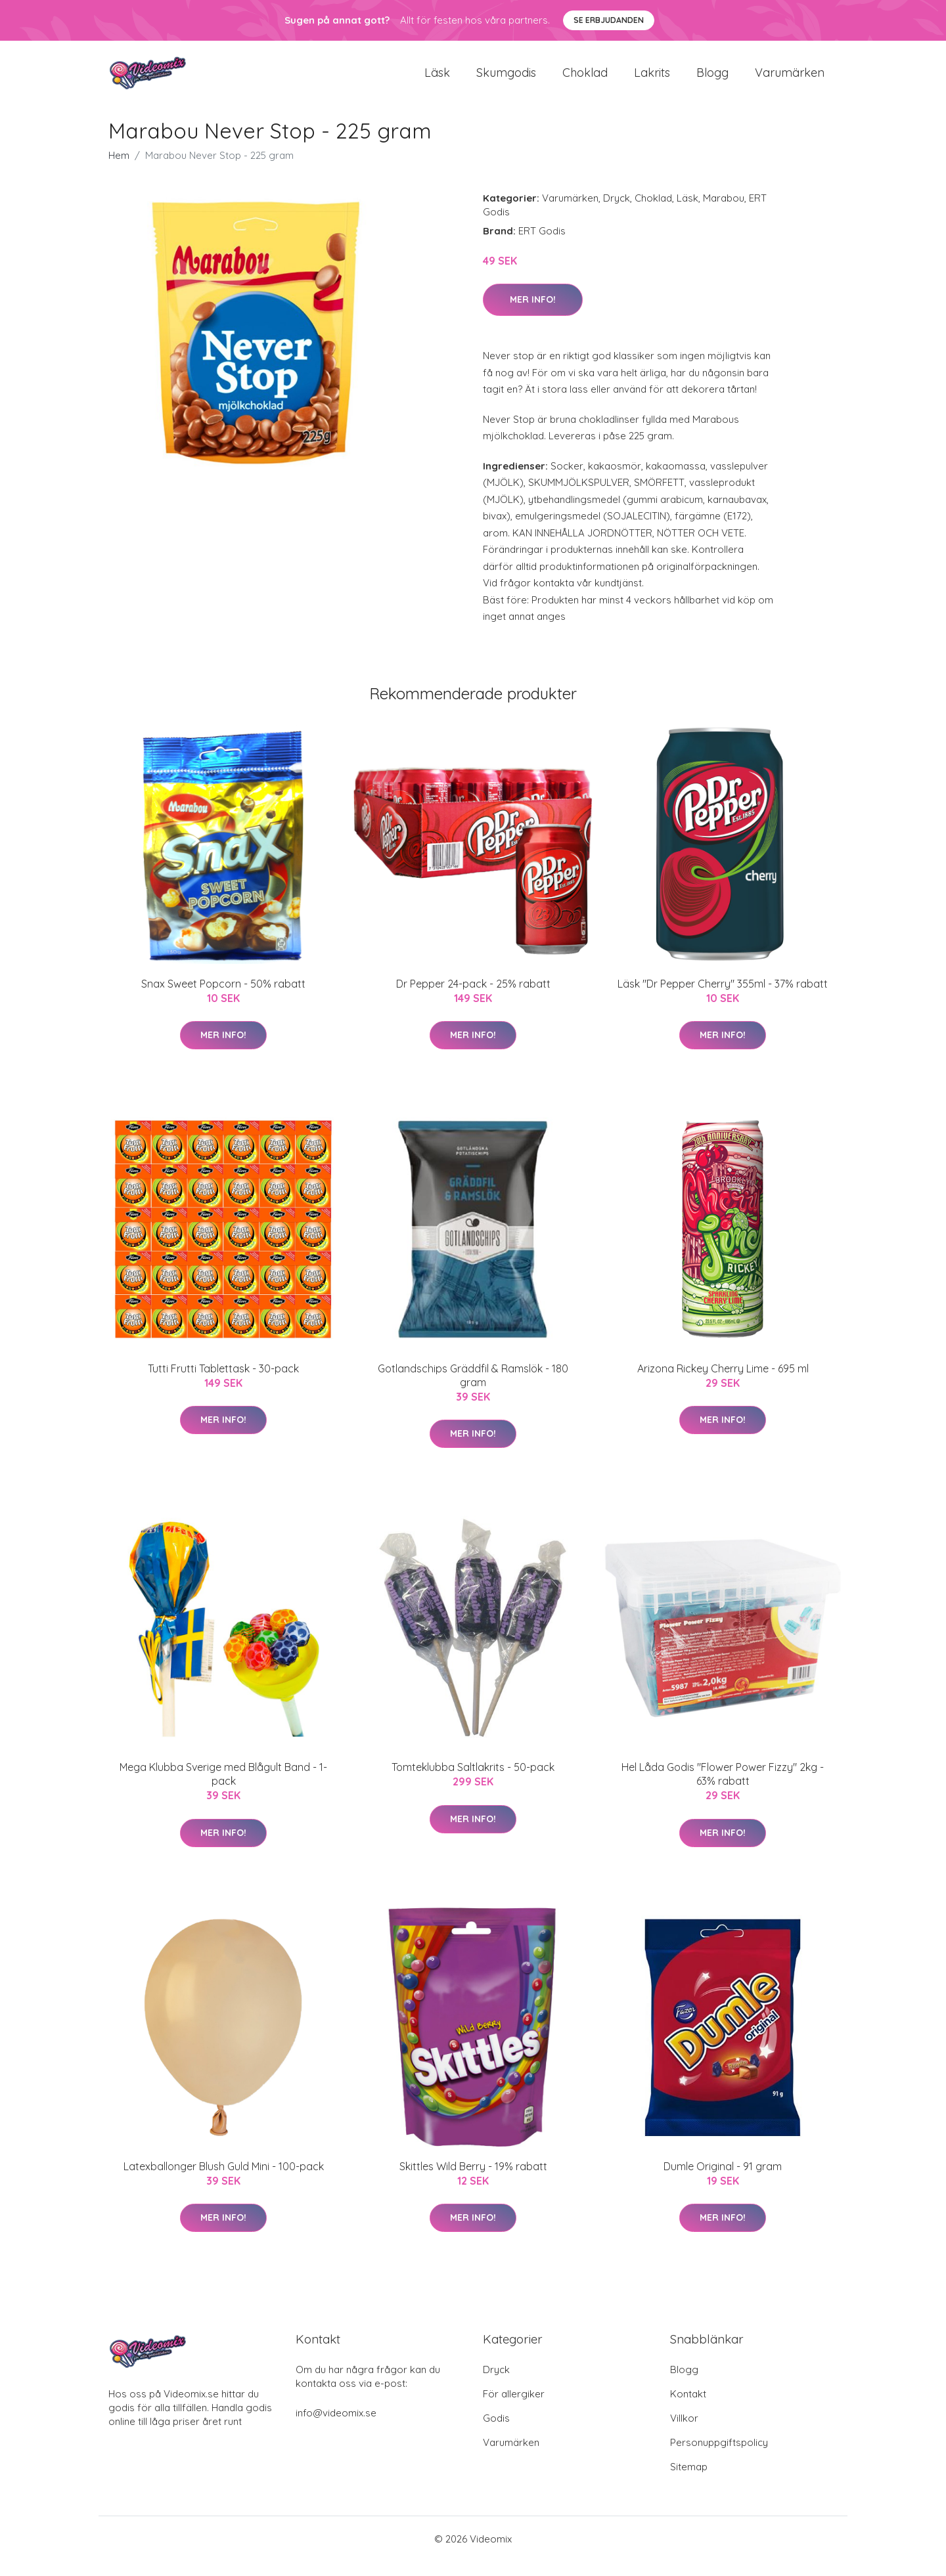 The height and width of the screenshot is (2576, 946). I want to click on Latexballonger Blush Guld Mini - 100-pack, so click(224, 2180).